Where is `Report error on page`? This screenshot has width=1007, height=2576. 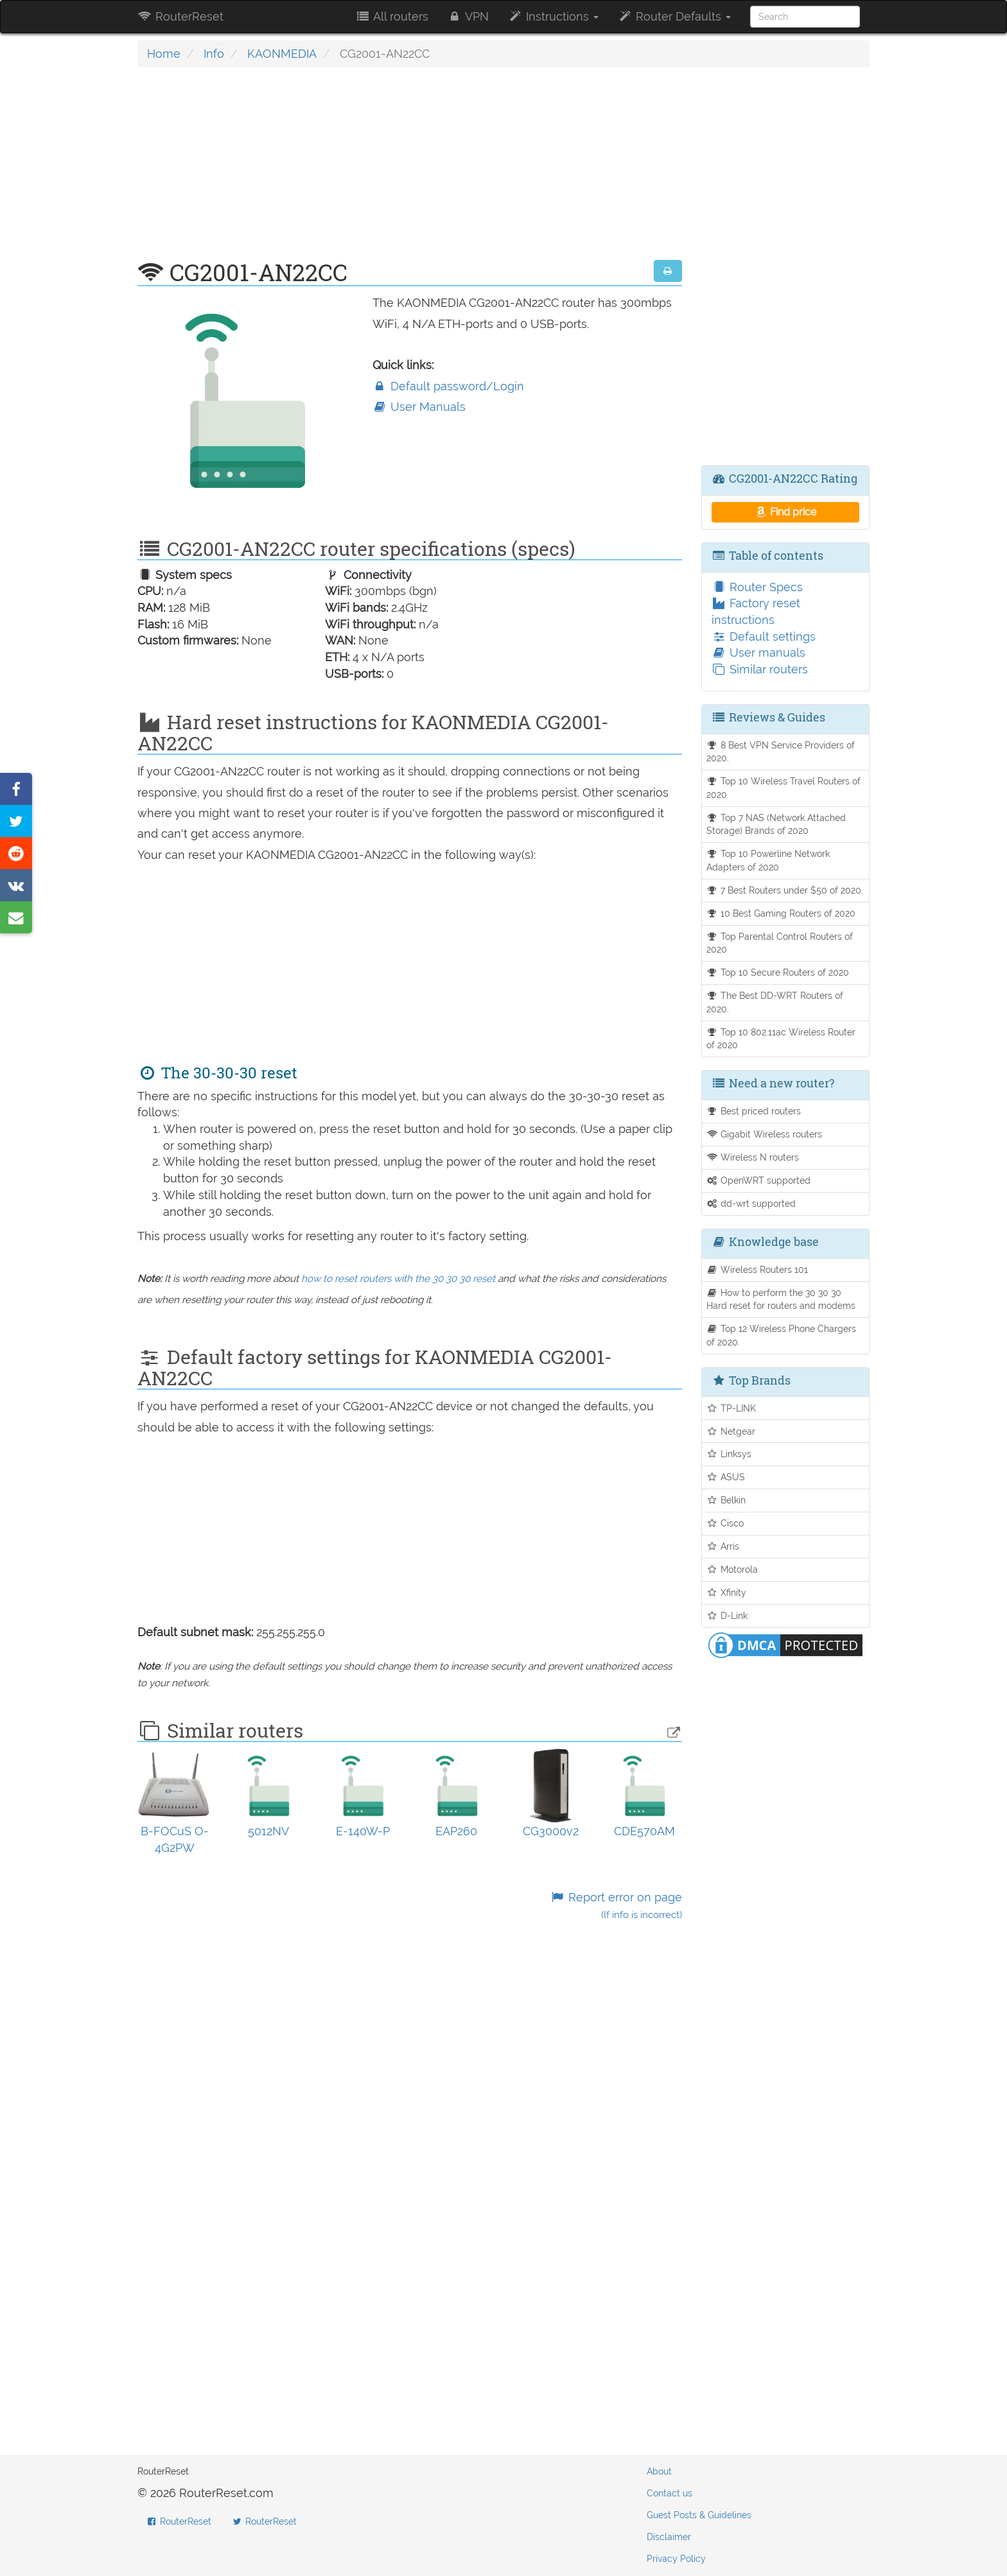 Report error on page is located at coordinates (615, 1905).